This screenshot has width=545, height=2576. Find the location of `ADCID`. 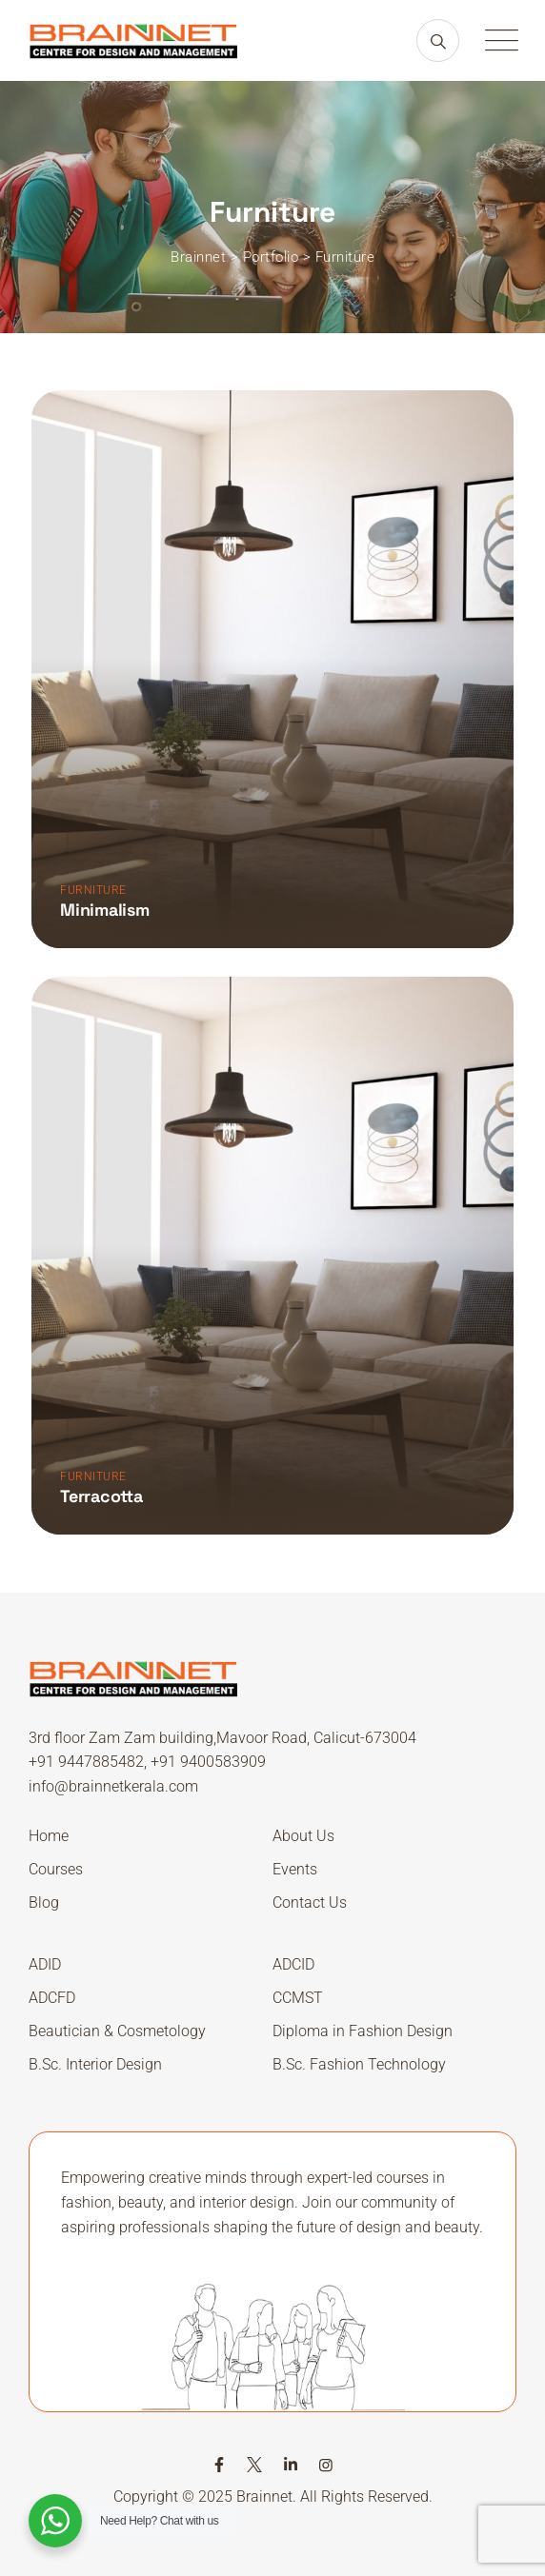

ADCID is located at coordinates (293, 1964).